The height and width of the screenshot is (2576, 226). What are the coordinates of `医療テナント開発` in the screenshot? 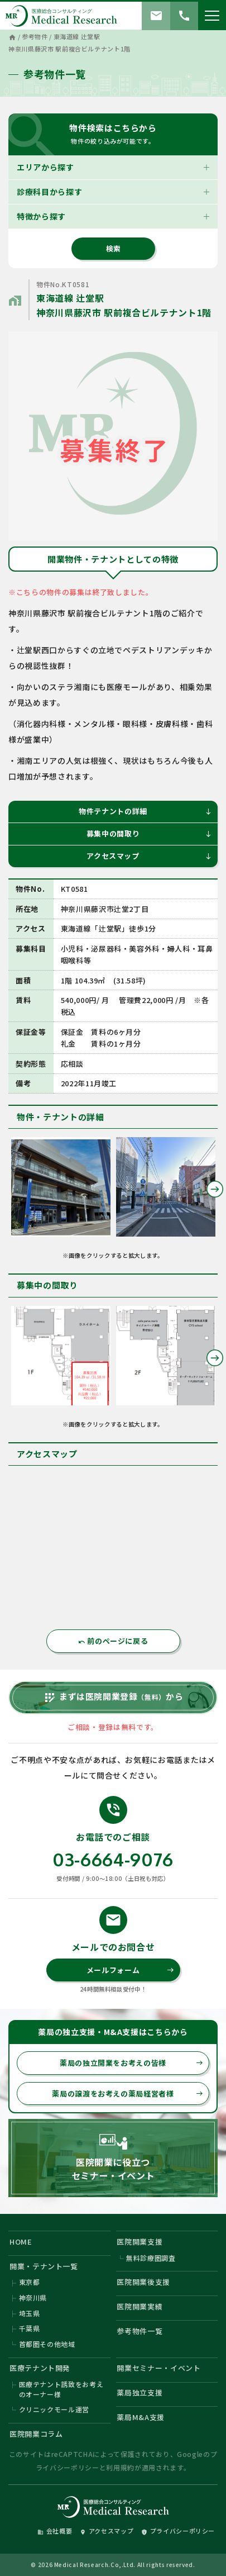 It's located at (39, 2368).